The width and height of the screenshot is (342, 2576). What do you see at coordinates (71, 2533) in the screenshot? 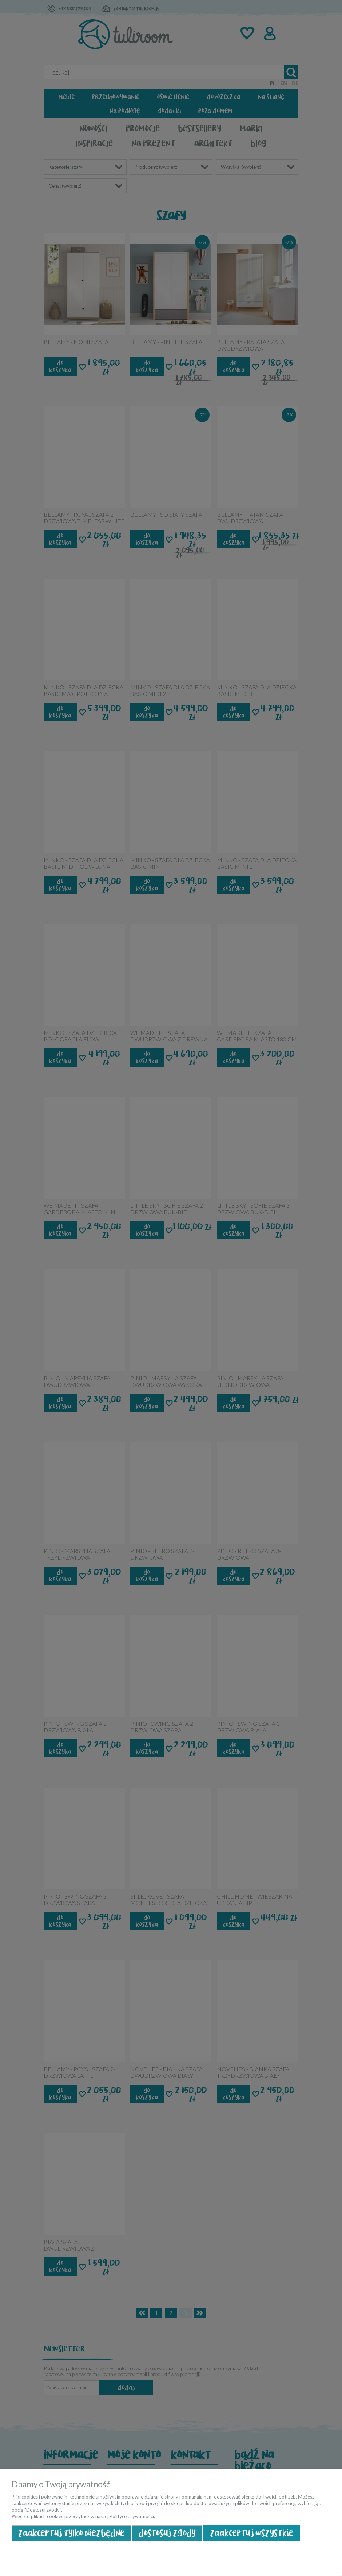
I see `Zaakceptuj tylko niezbędne` at bounding box center [71, 2533].